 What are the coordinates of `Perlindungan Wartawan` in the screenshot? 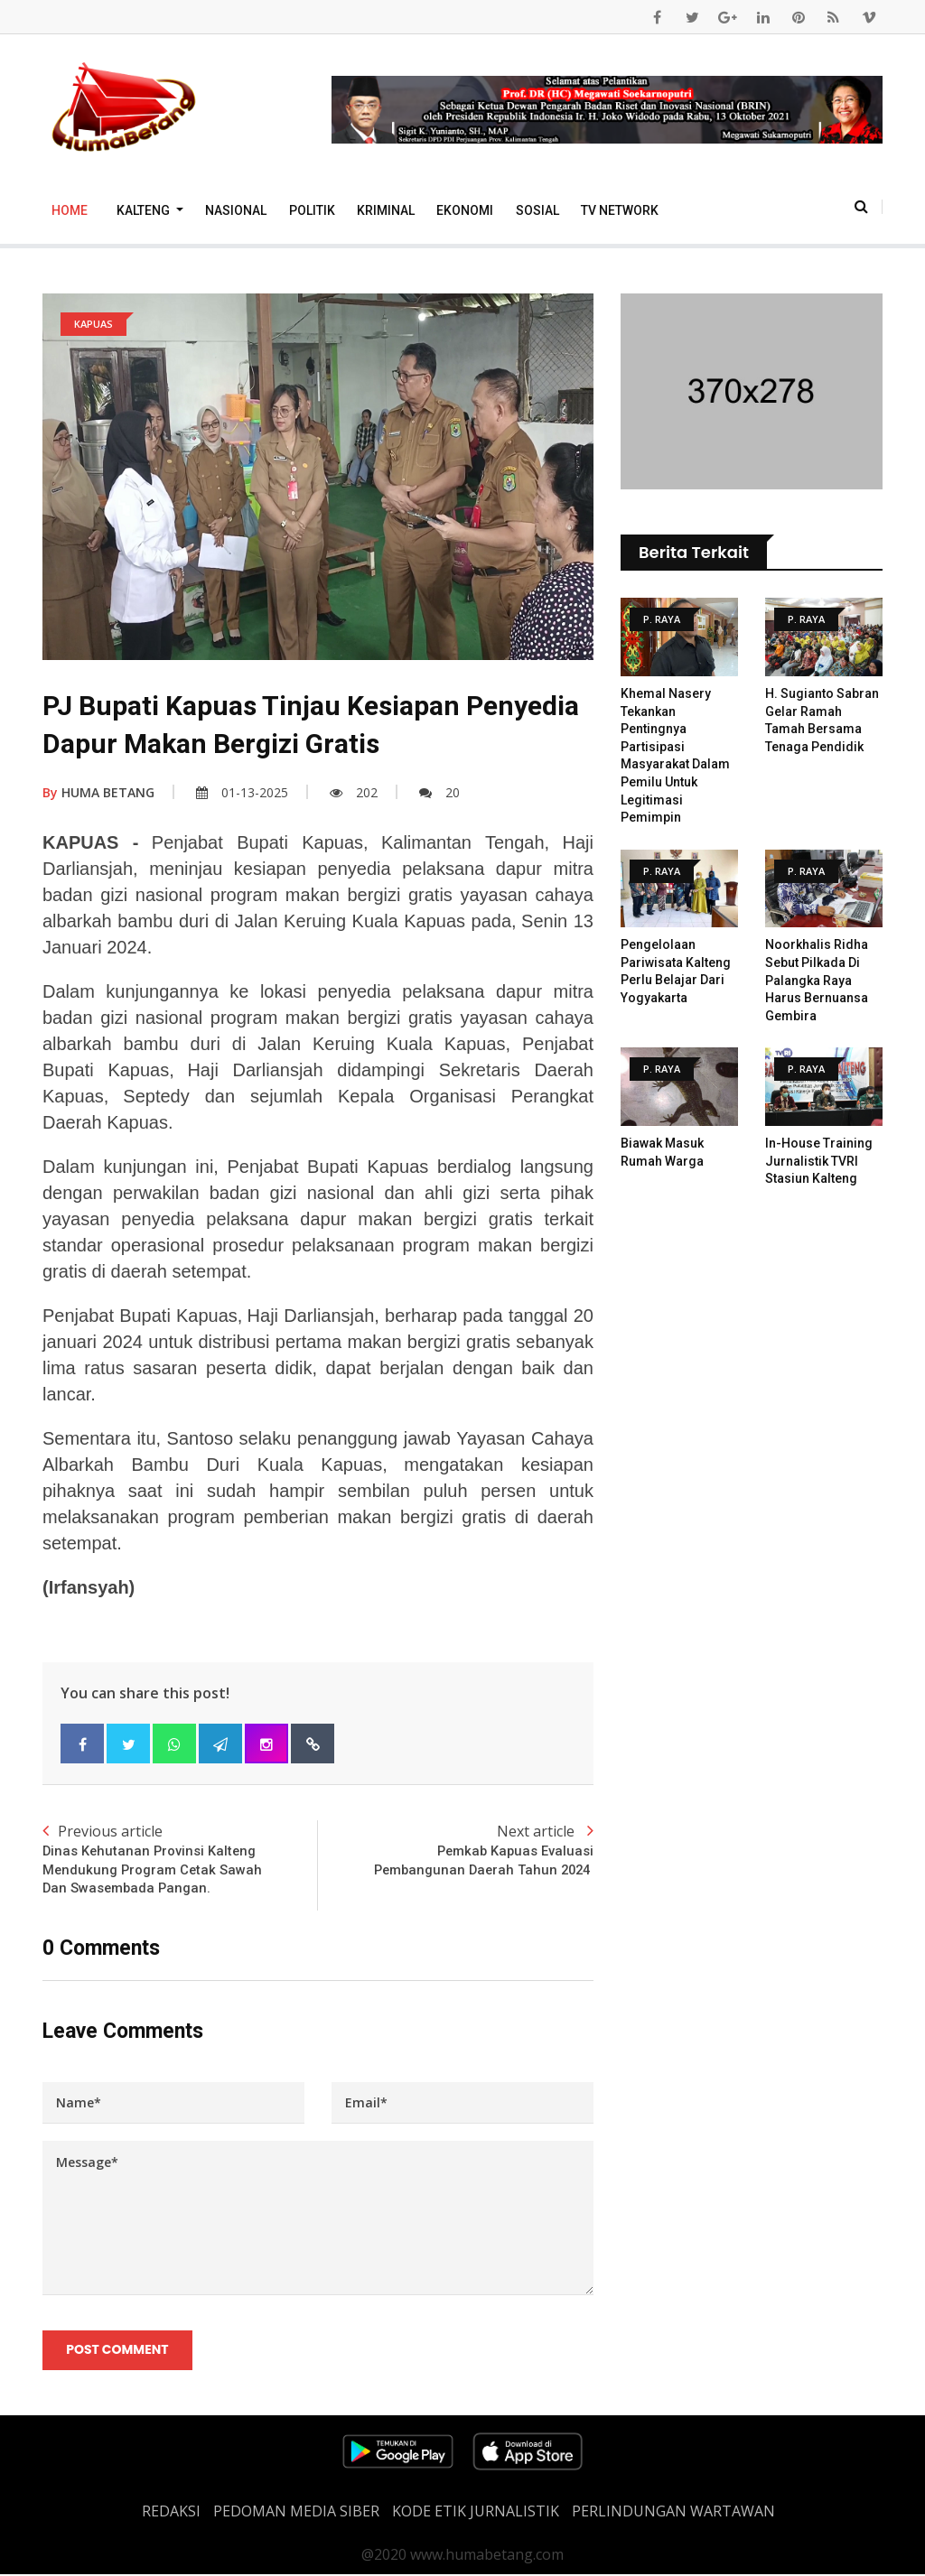 It's located at (673, 2513).